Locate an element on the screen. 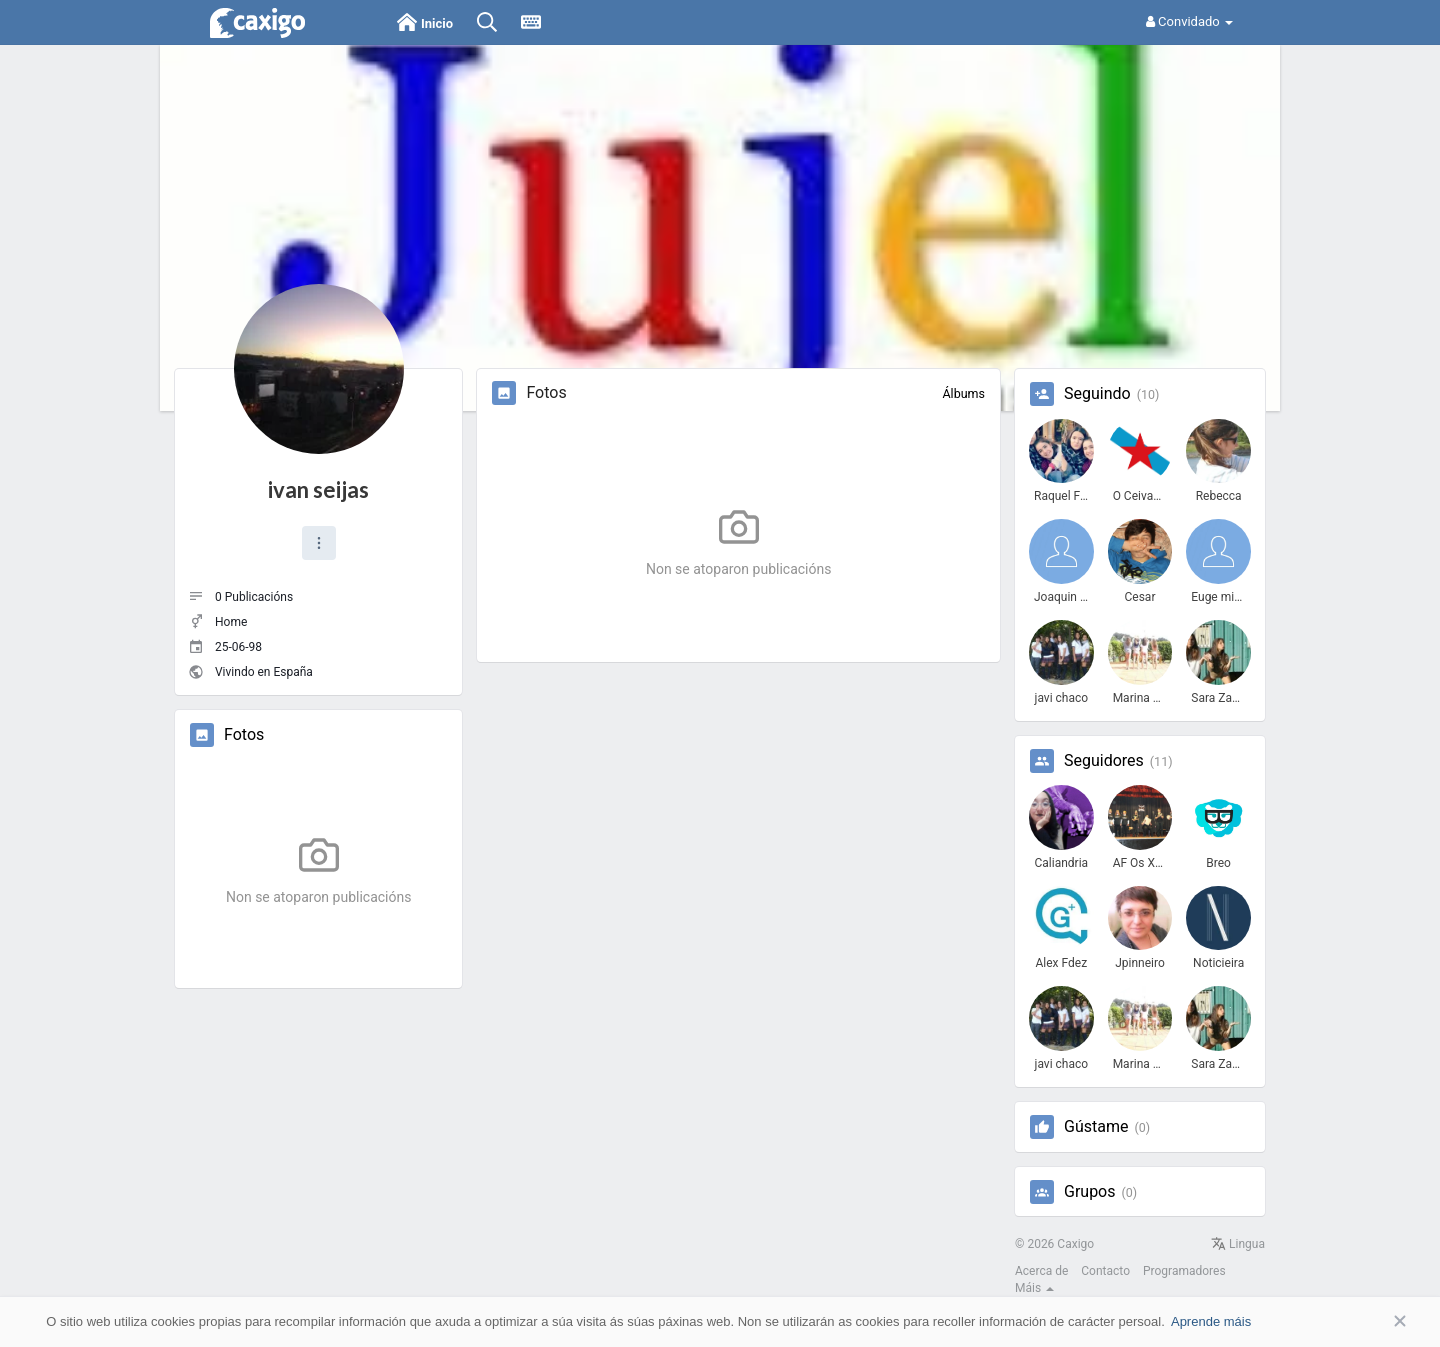 This screenshot has width=1440, height=1347. Aprende máis [button] is located at coordinates (1211, 1321).